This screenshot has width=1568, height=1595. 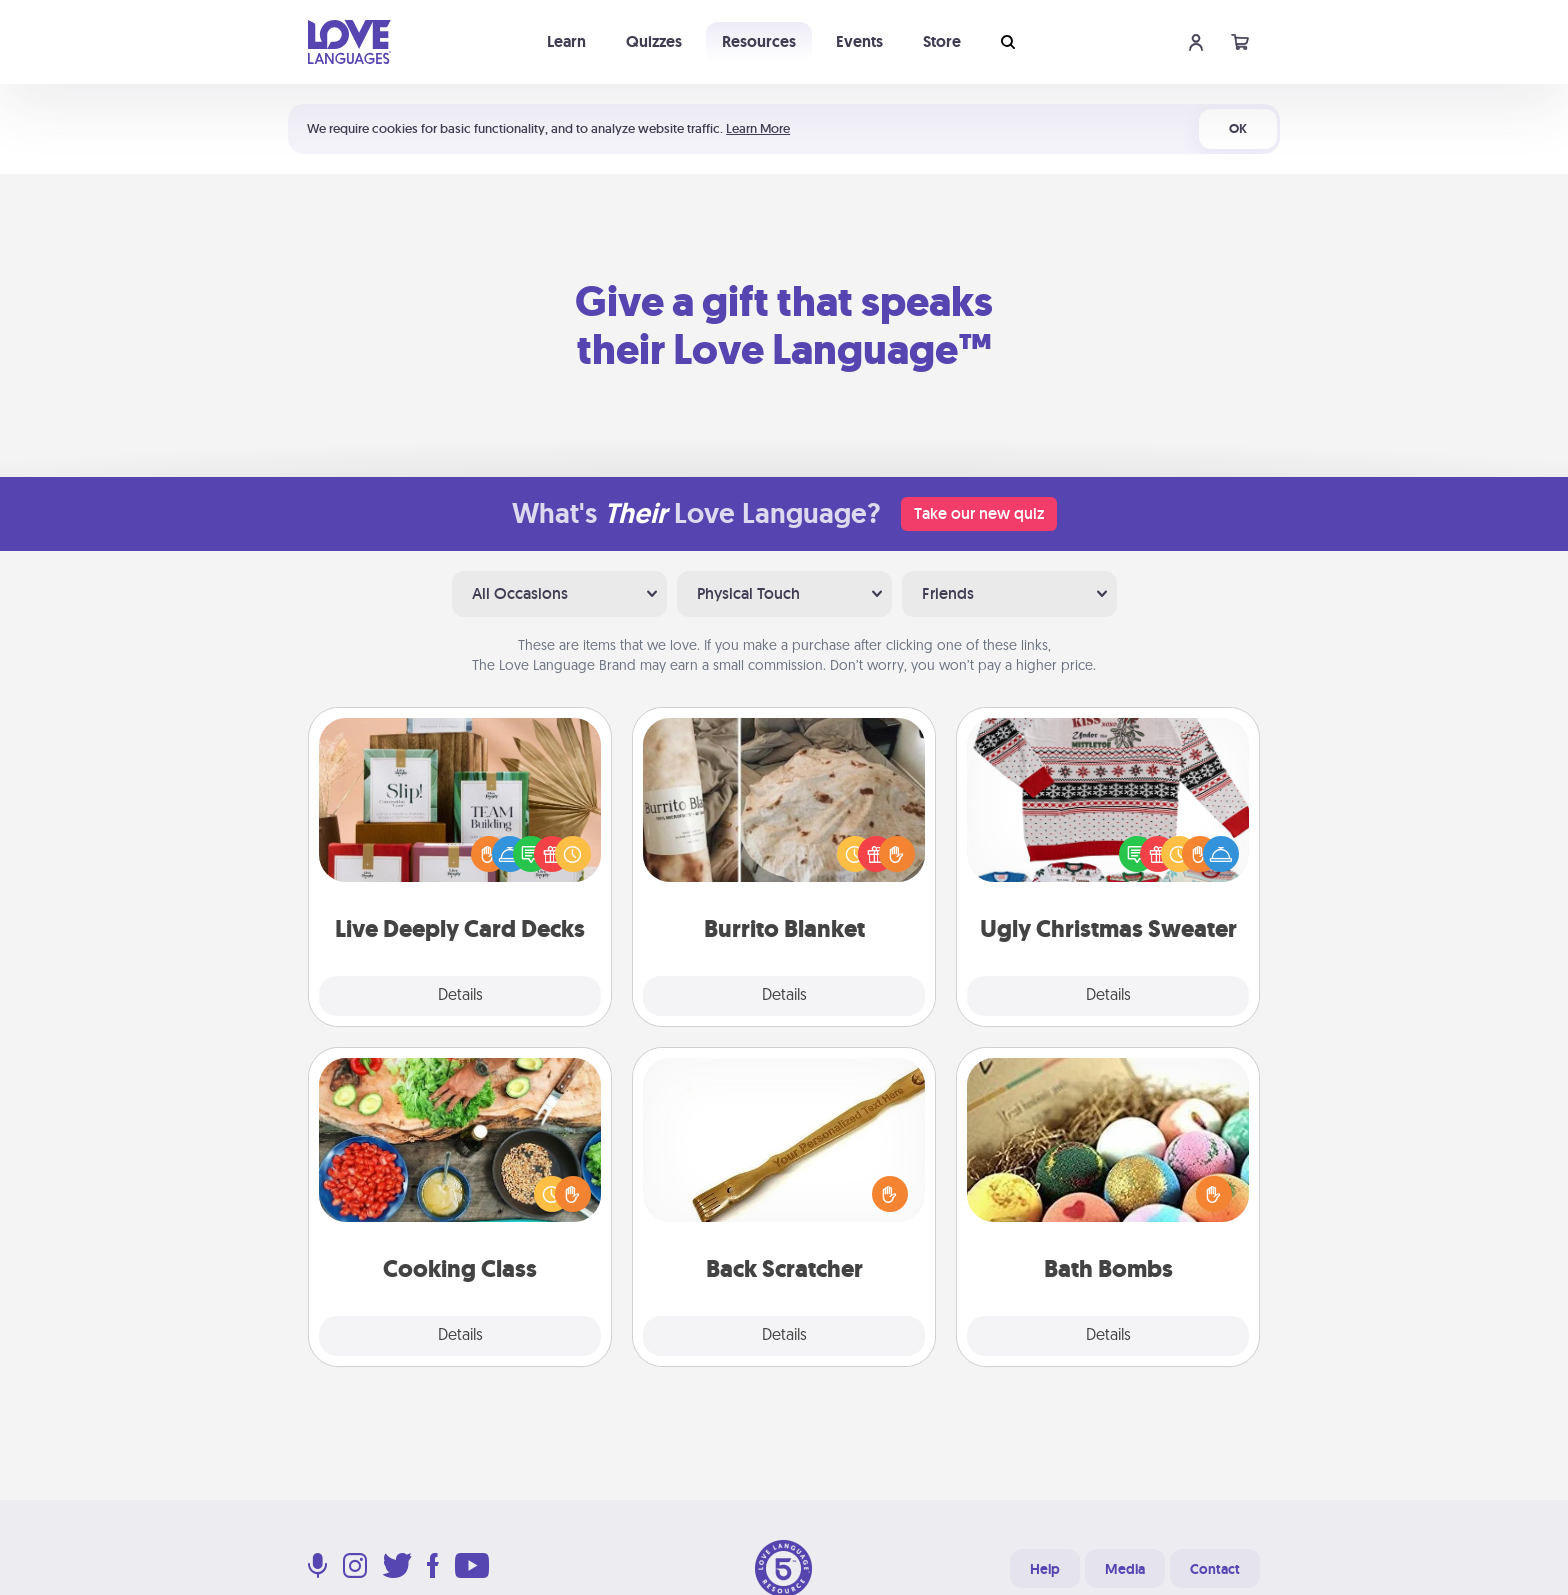 I want to click on Learn, so click(x=566, y=41).